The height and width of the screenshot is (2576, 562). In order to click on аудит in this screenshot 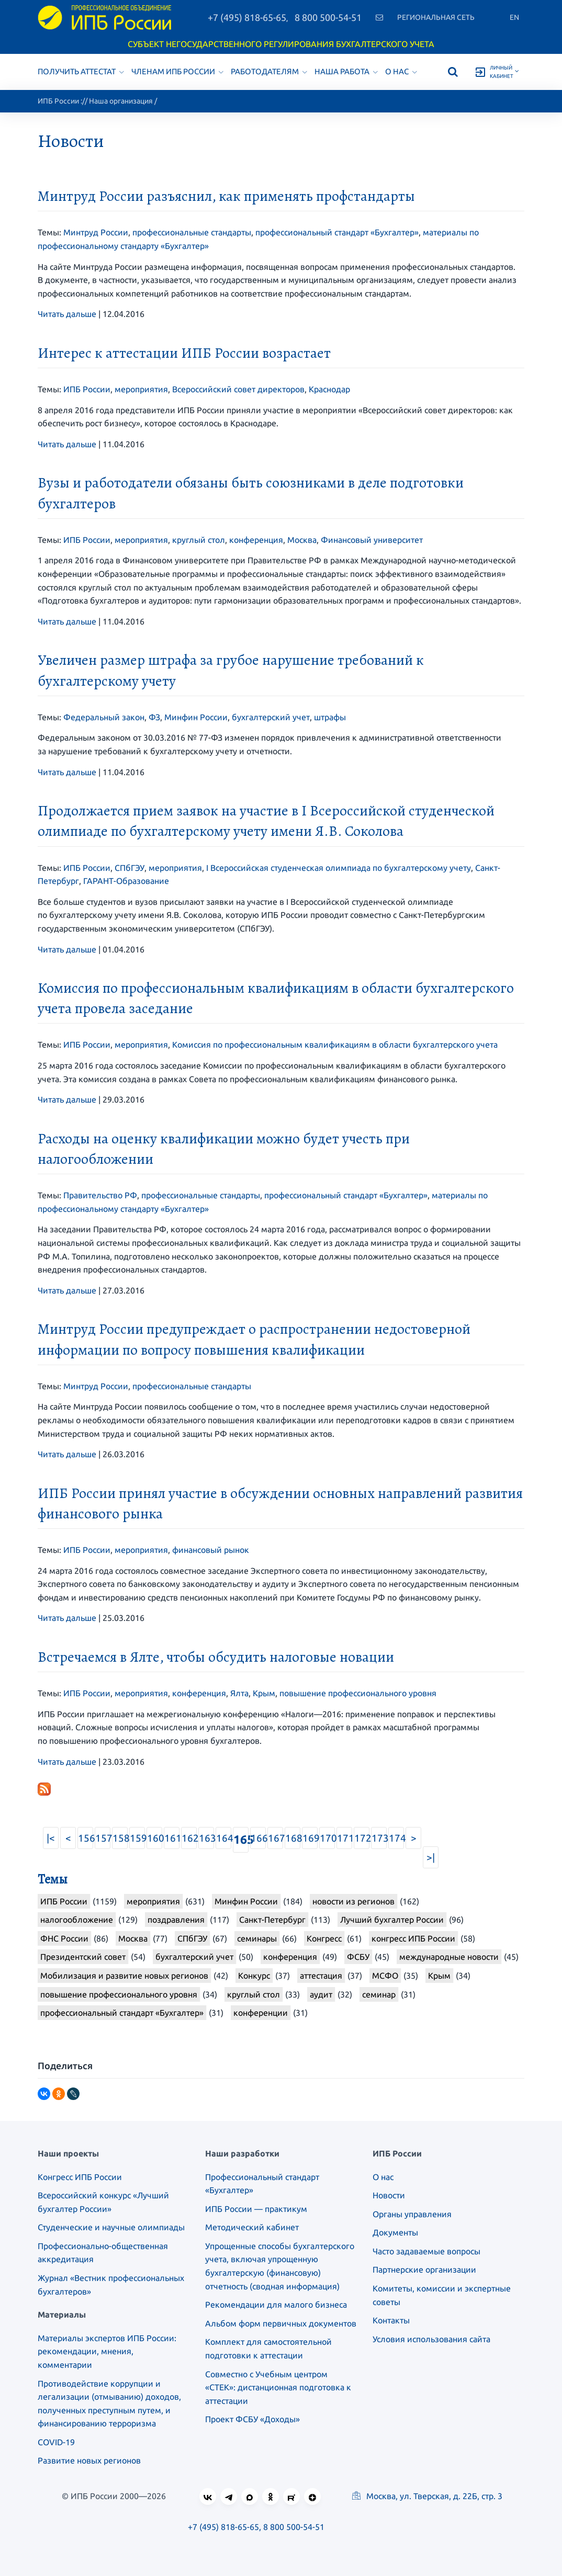, I will do `click(321, 1994)`.